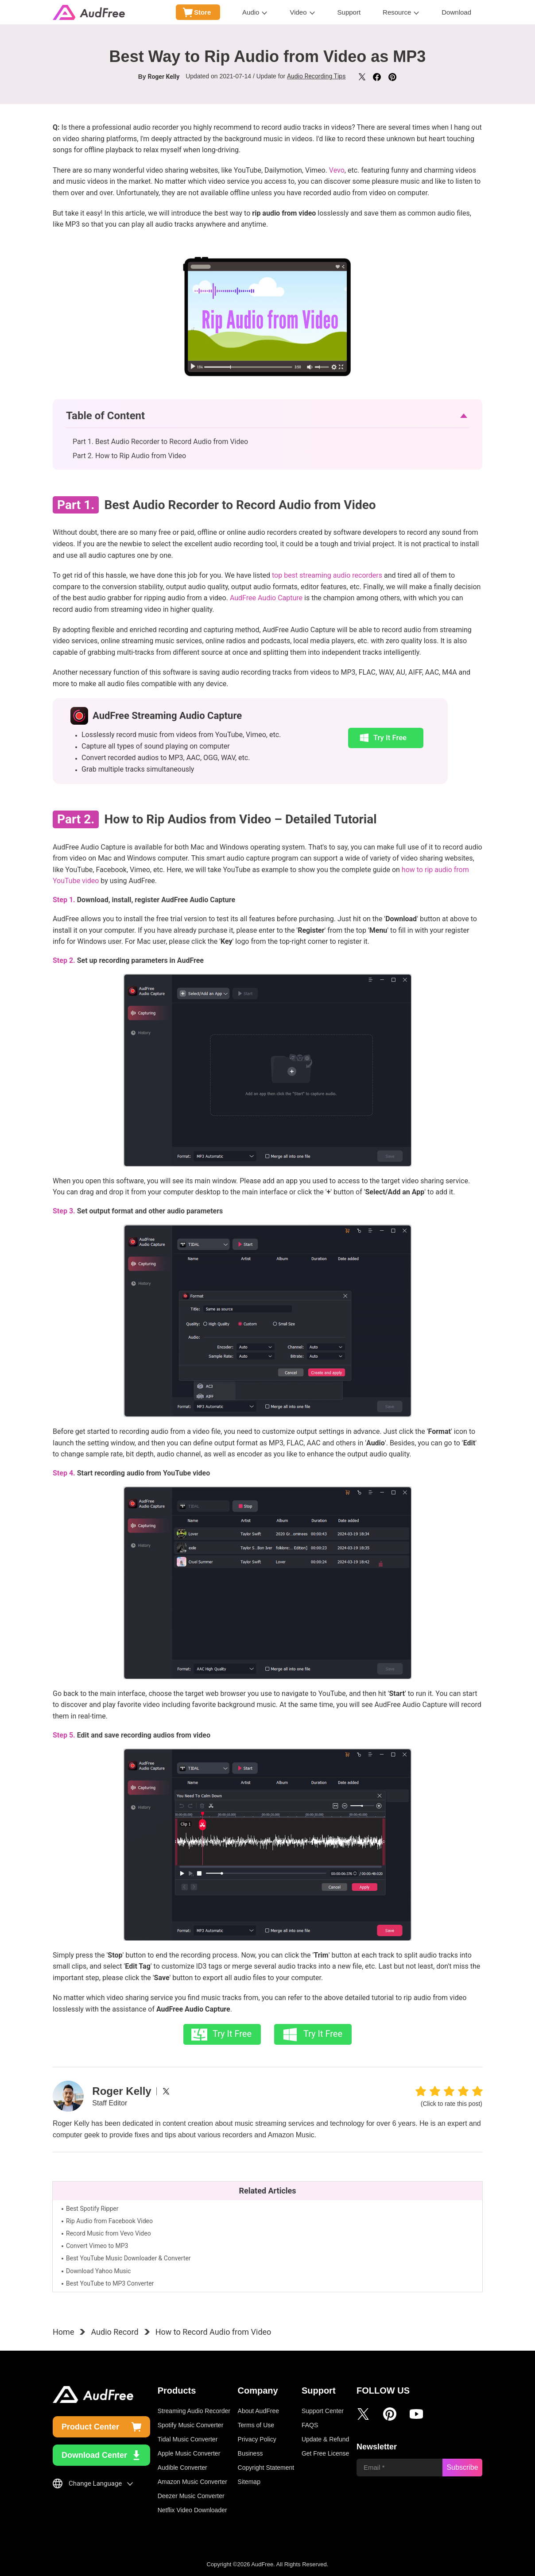  I want to click on Support Center, so click(323, 2411).